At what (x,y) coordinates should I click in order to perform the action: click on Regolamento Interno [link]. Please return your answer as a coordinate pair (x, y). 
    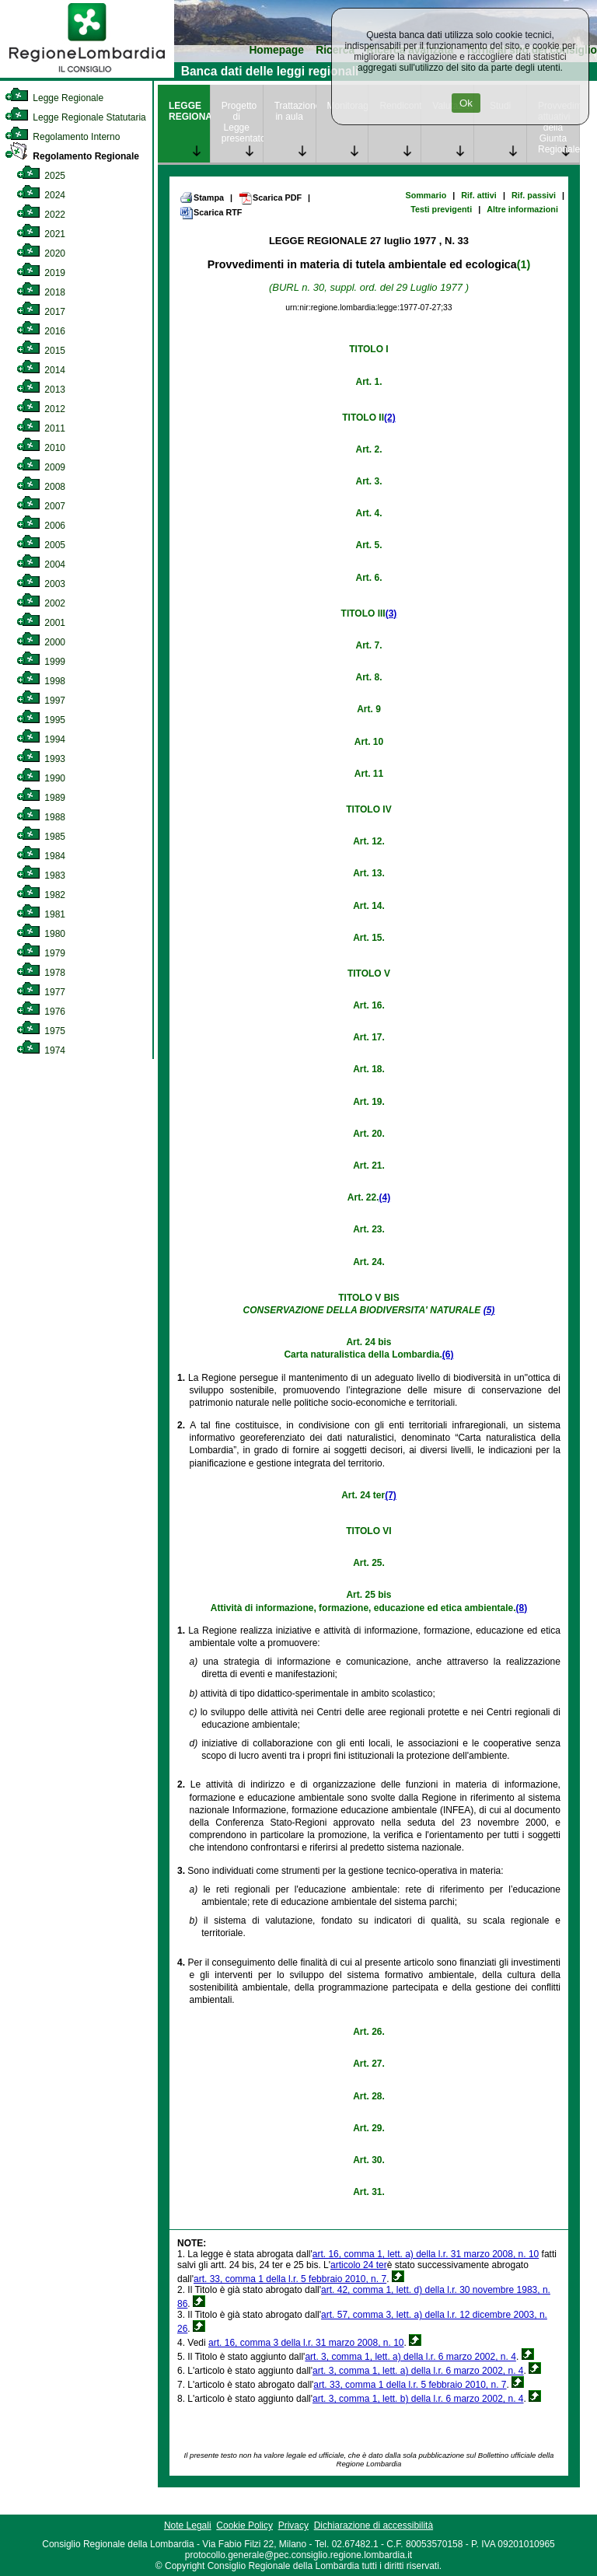
    Looking at the image, I should click on (62, 136).